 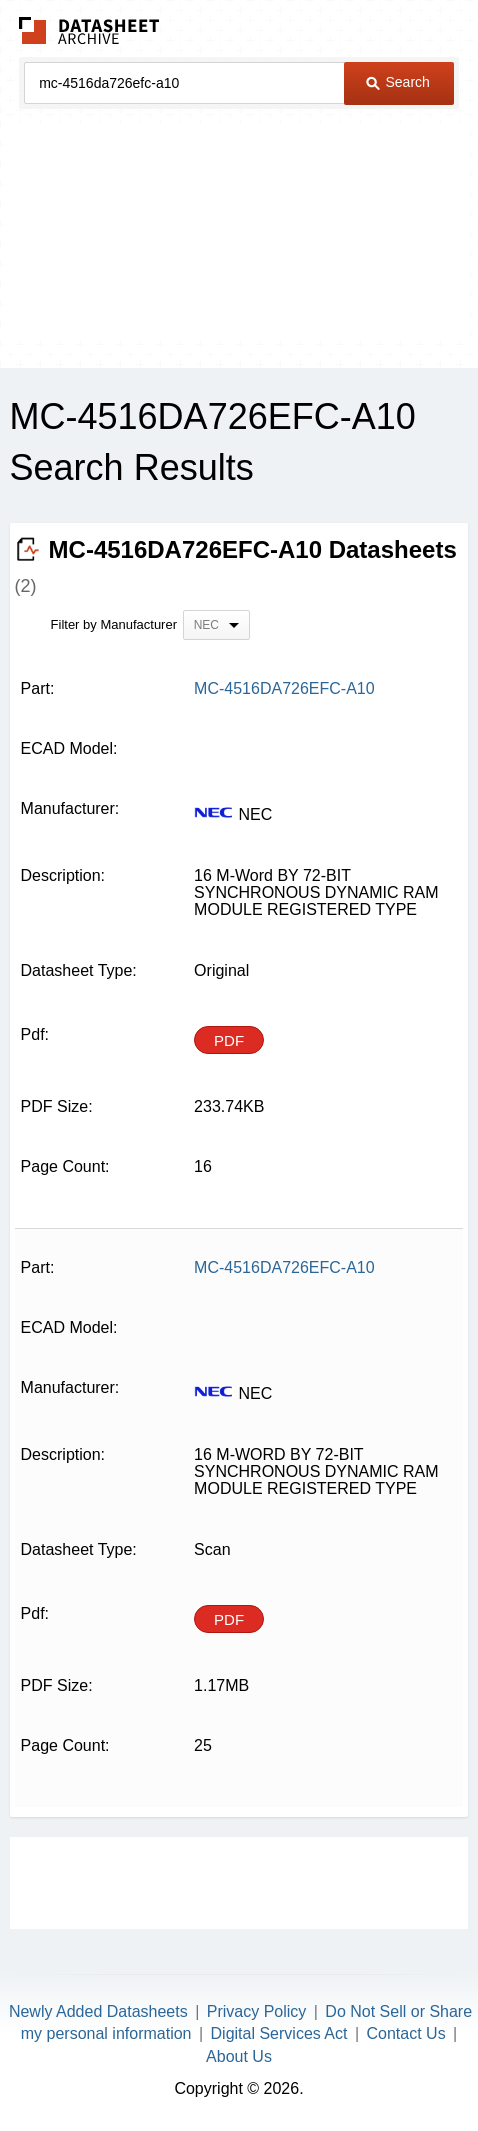 I want to click on Privacy Policy, so click(x=257, y=2011).